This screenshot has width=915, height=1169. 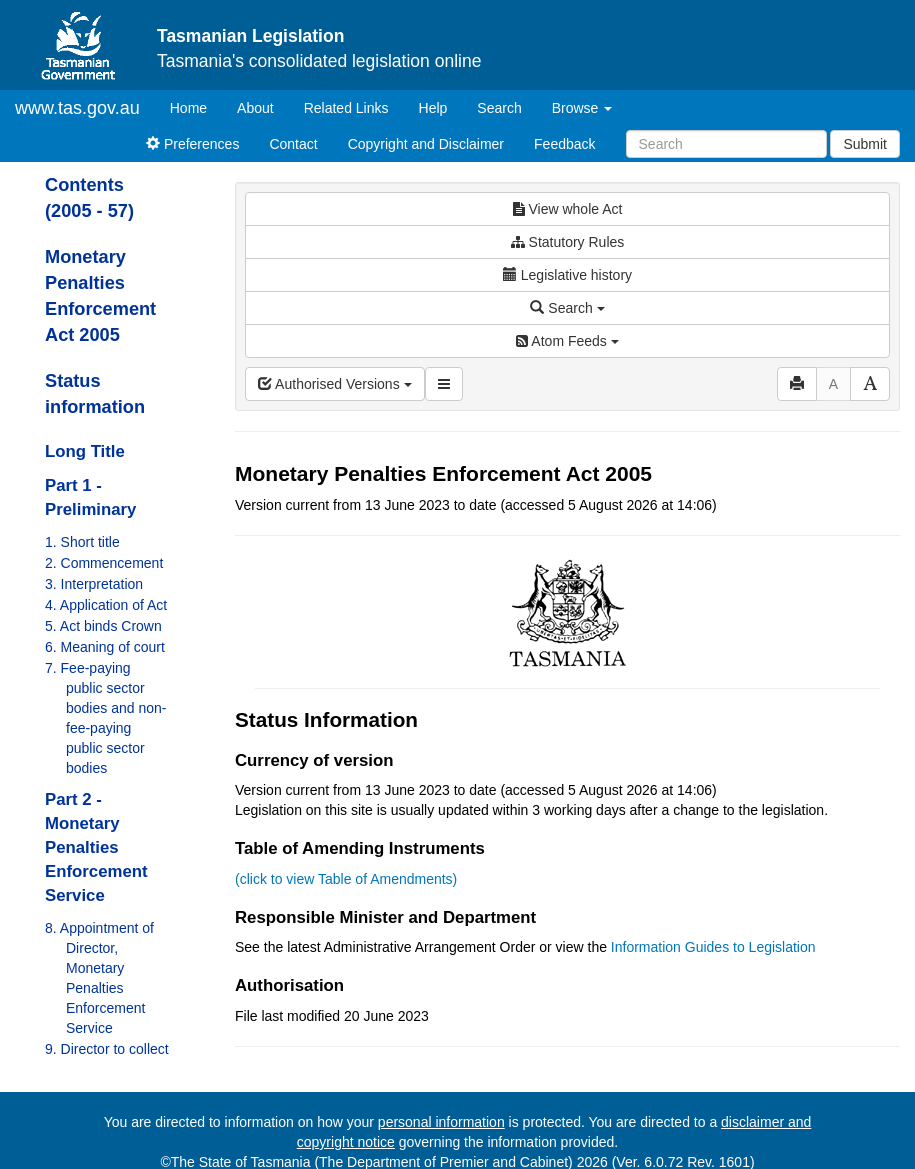 What do you see at coordinates (582, 108) in the screenshot?
I see `Browse [button]` at bounding box center [582, 108].